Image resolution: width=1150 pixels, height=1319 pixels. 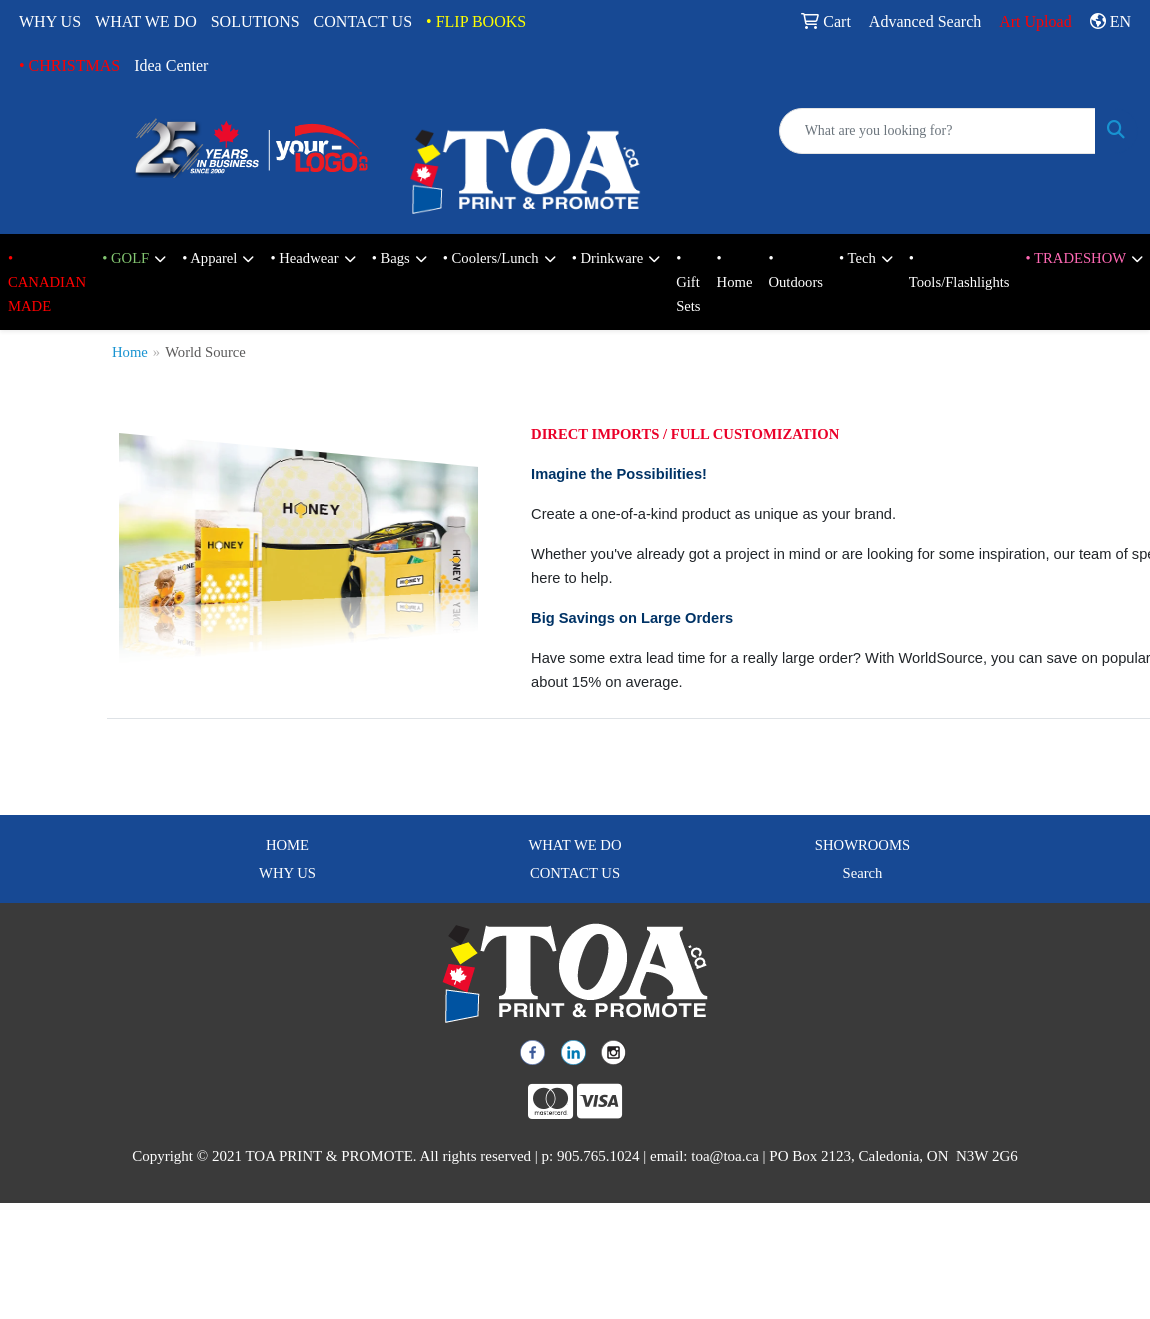 I want to click on WHY US, so click(x=50, y=21).